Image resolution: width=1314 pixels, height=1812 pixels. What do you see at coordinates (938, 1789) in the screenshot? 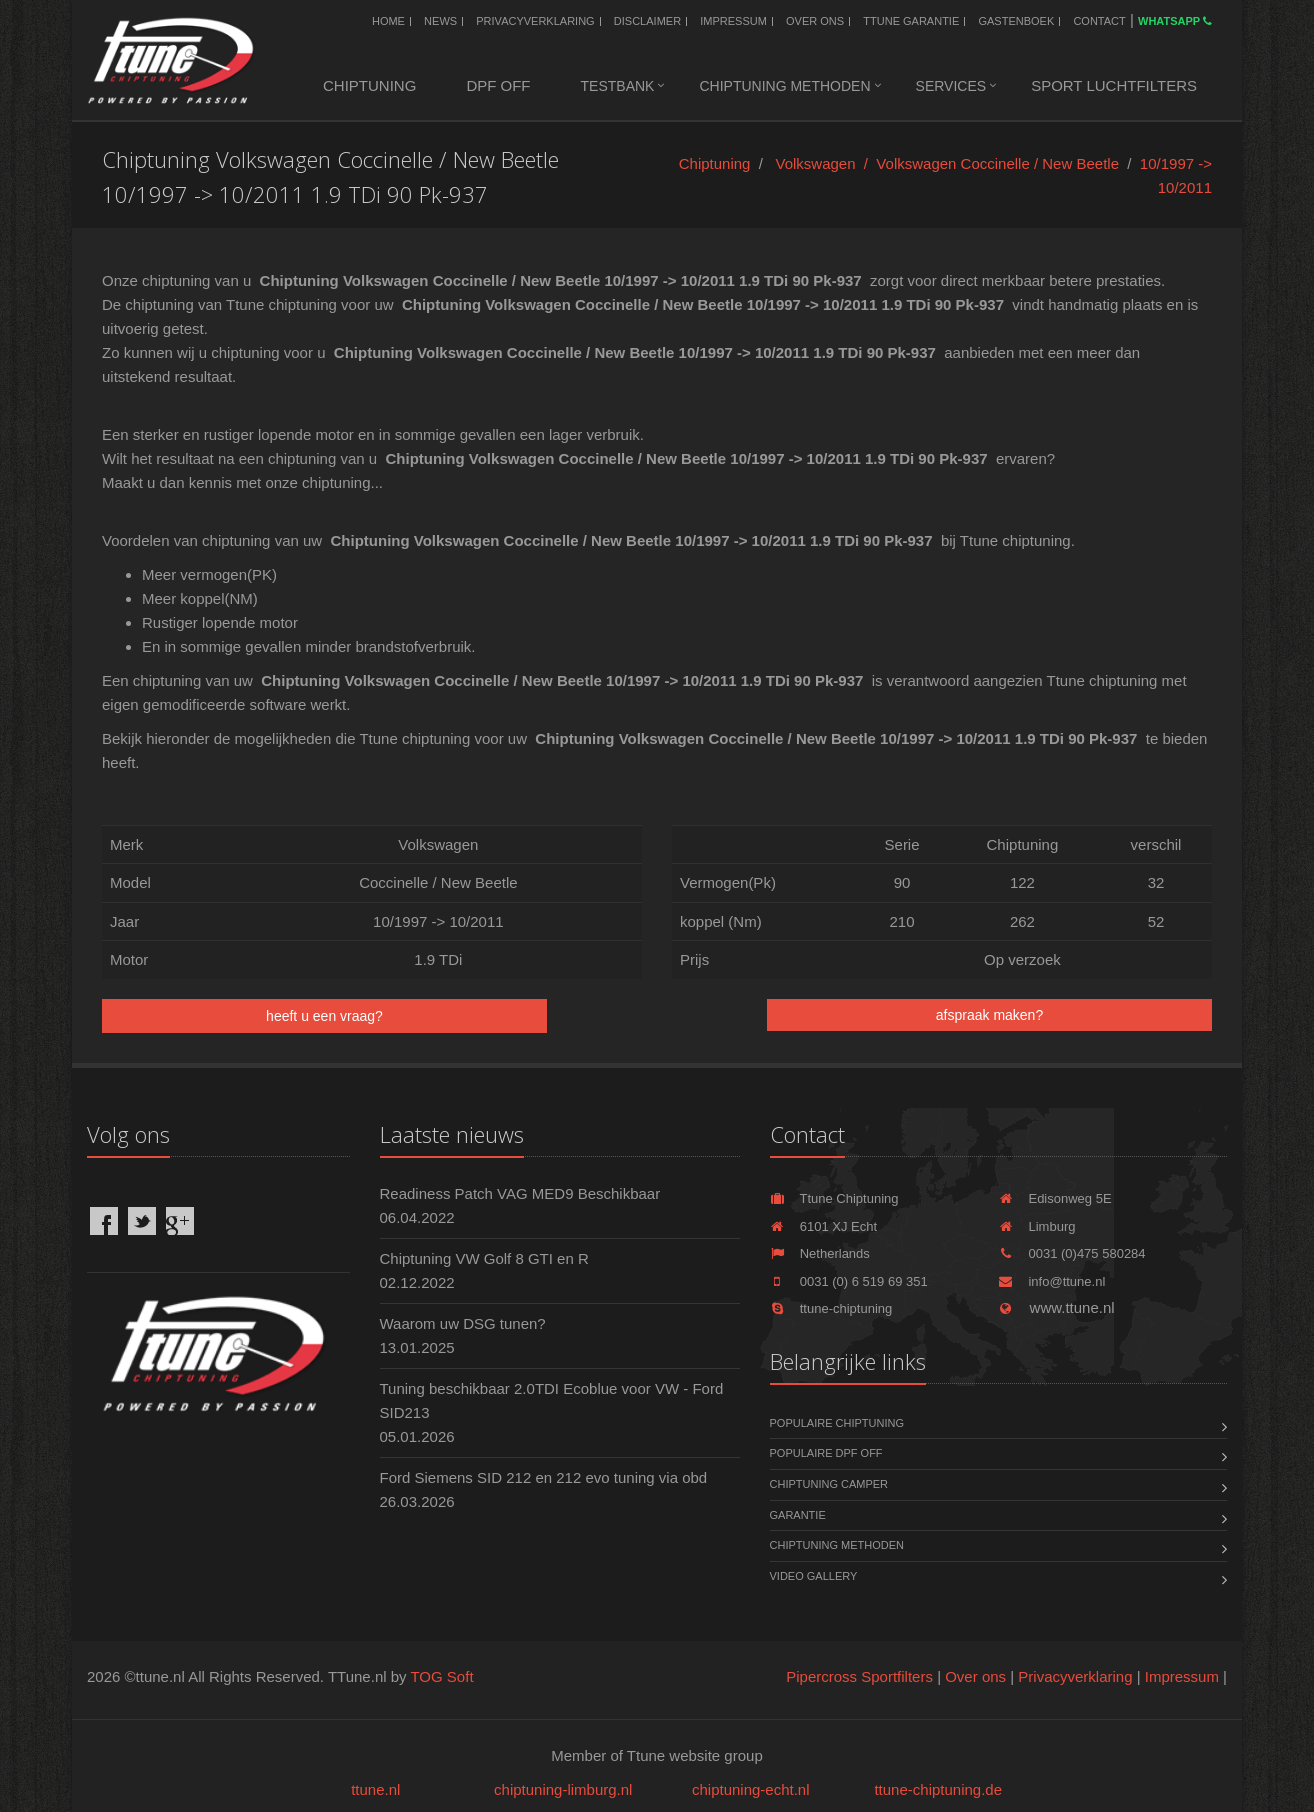
I see `ttune-chiptuning.de` at bounding box center [938, 1789].